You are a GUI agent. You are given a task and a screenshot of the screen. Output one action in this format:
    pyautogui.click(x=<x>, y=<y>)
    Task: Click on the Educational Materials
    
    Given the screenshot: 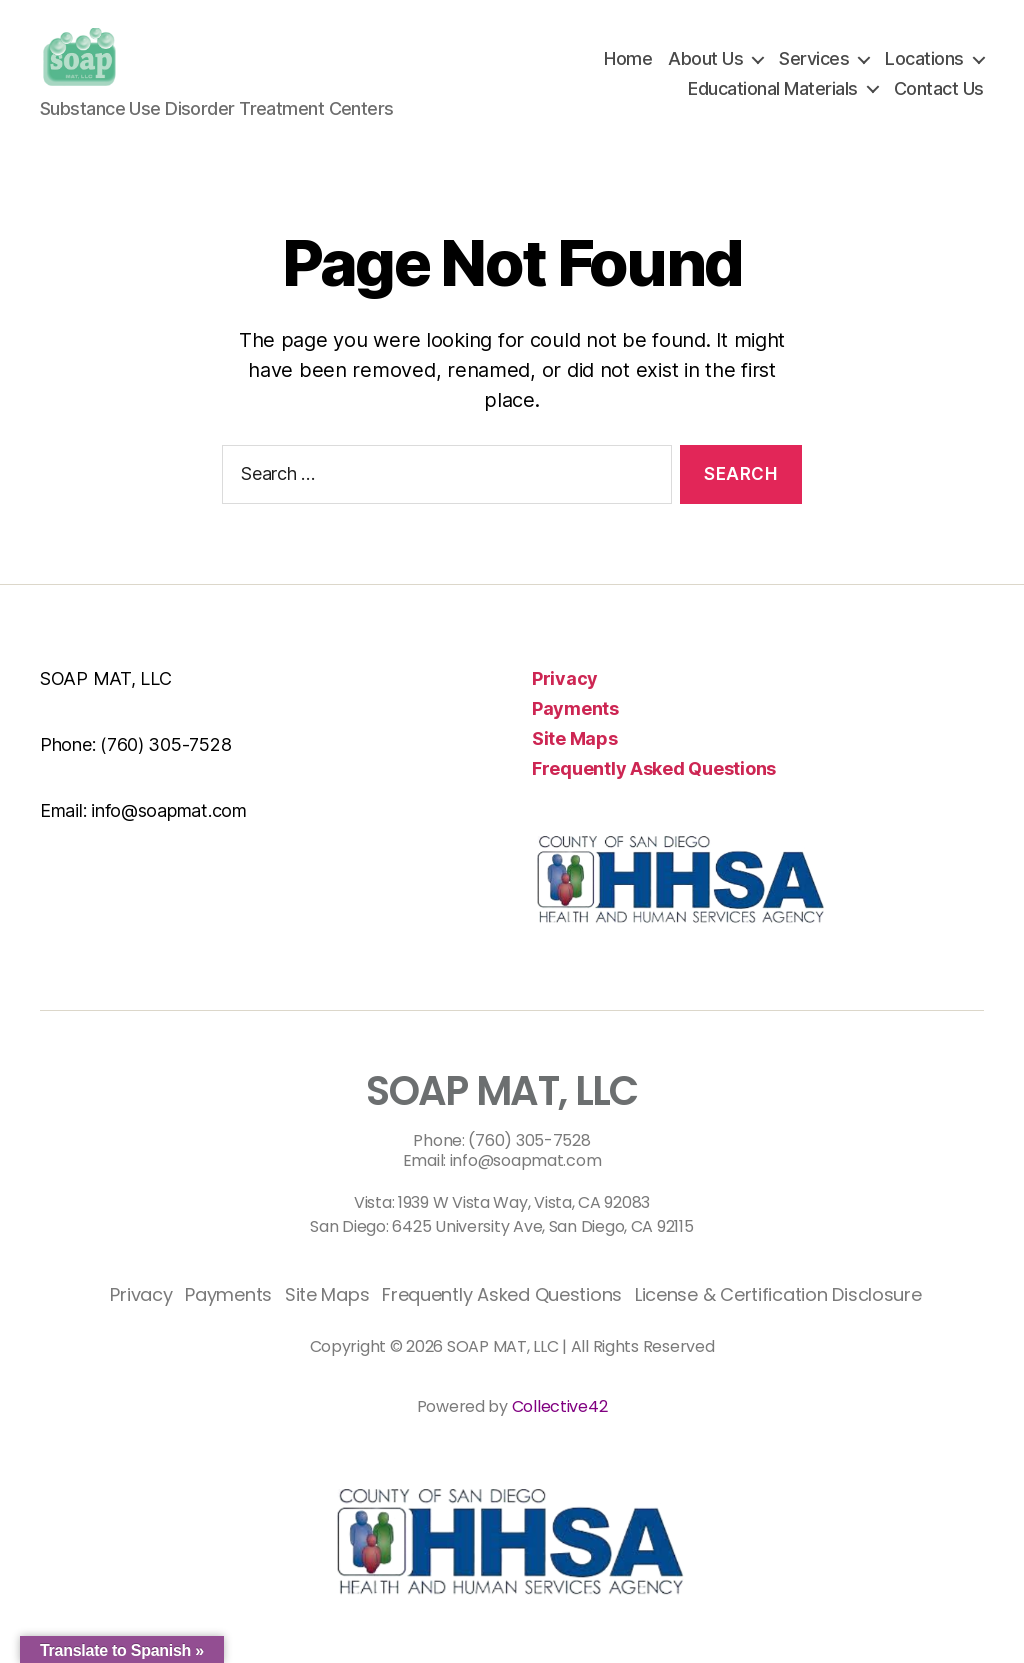 What is the action you would take?
    pyautogui.click(x=773, y=88)
    